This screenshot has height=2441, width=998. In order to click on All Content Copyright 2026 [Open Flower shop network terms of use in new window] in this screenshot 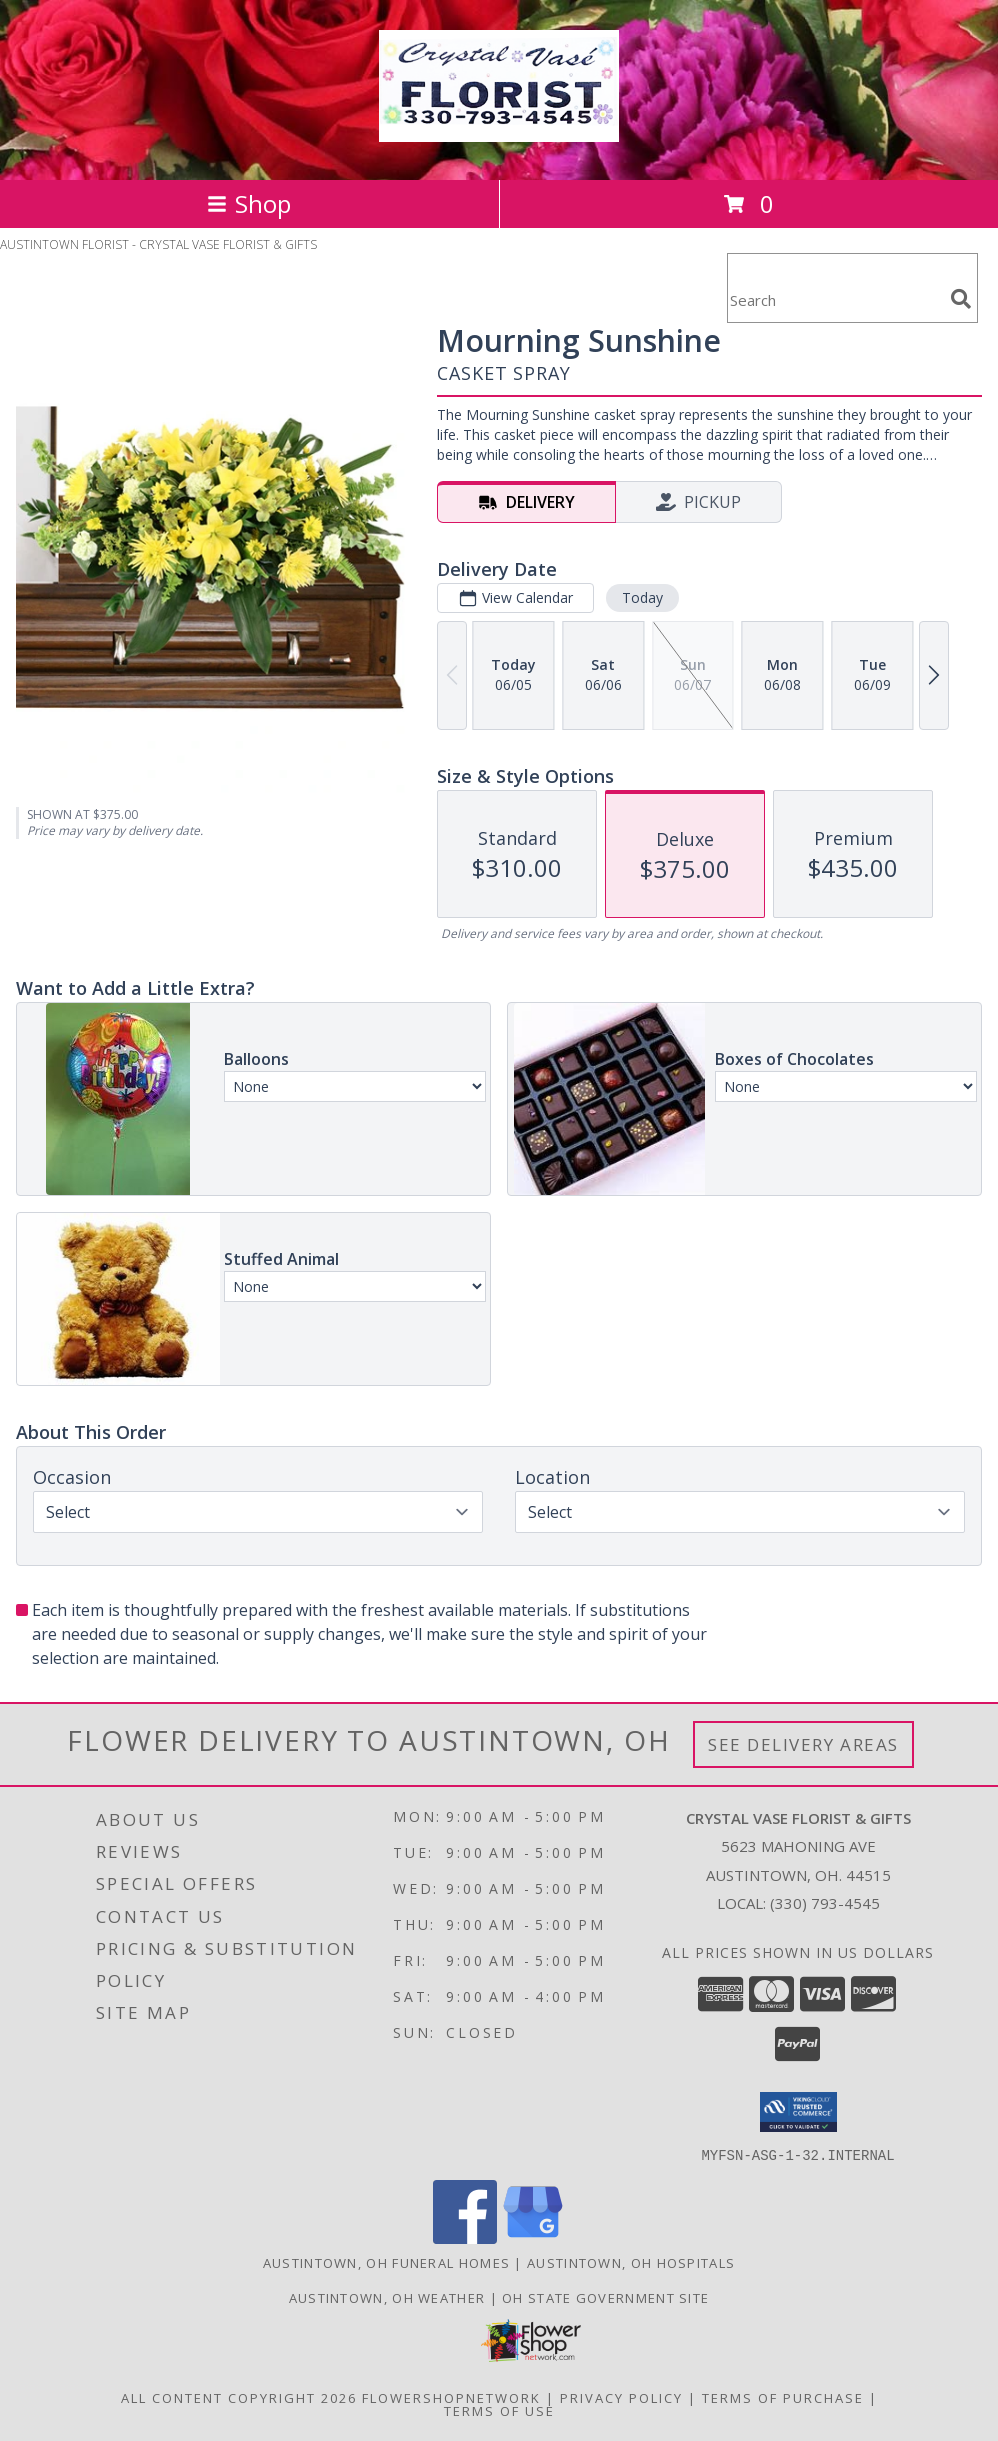, I will do `click(239, 2397)`.